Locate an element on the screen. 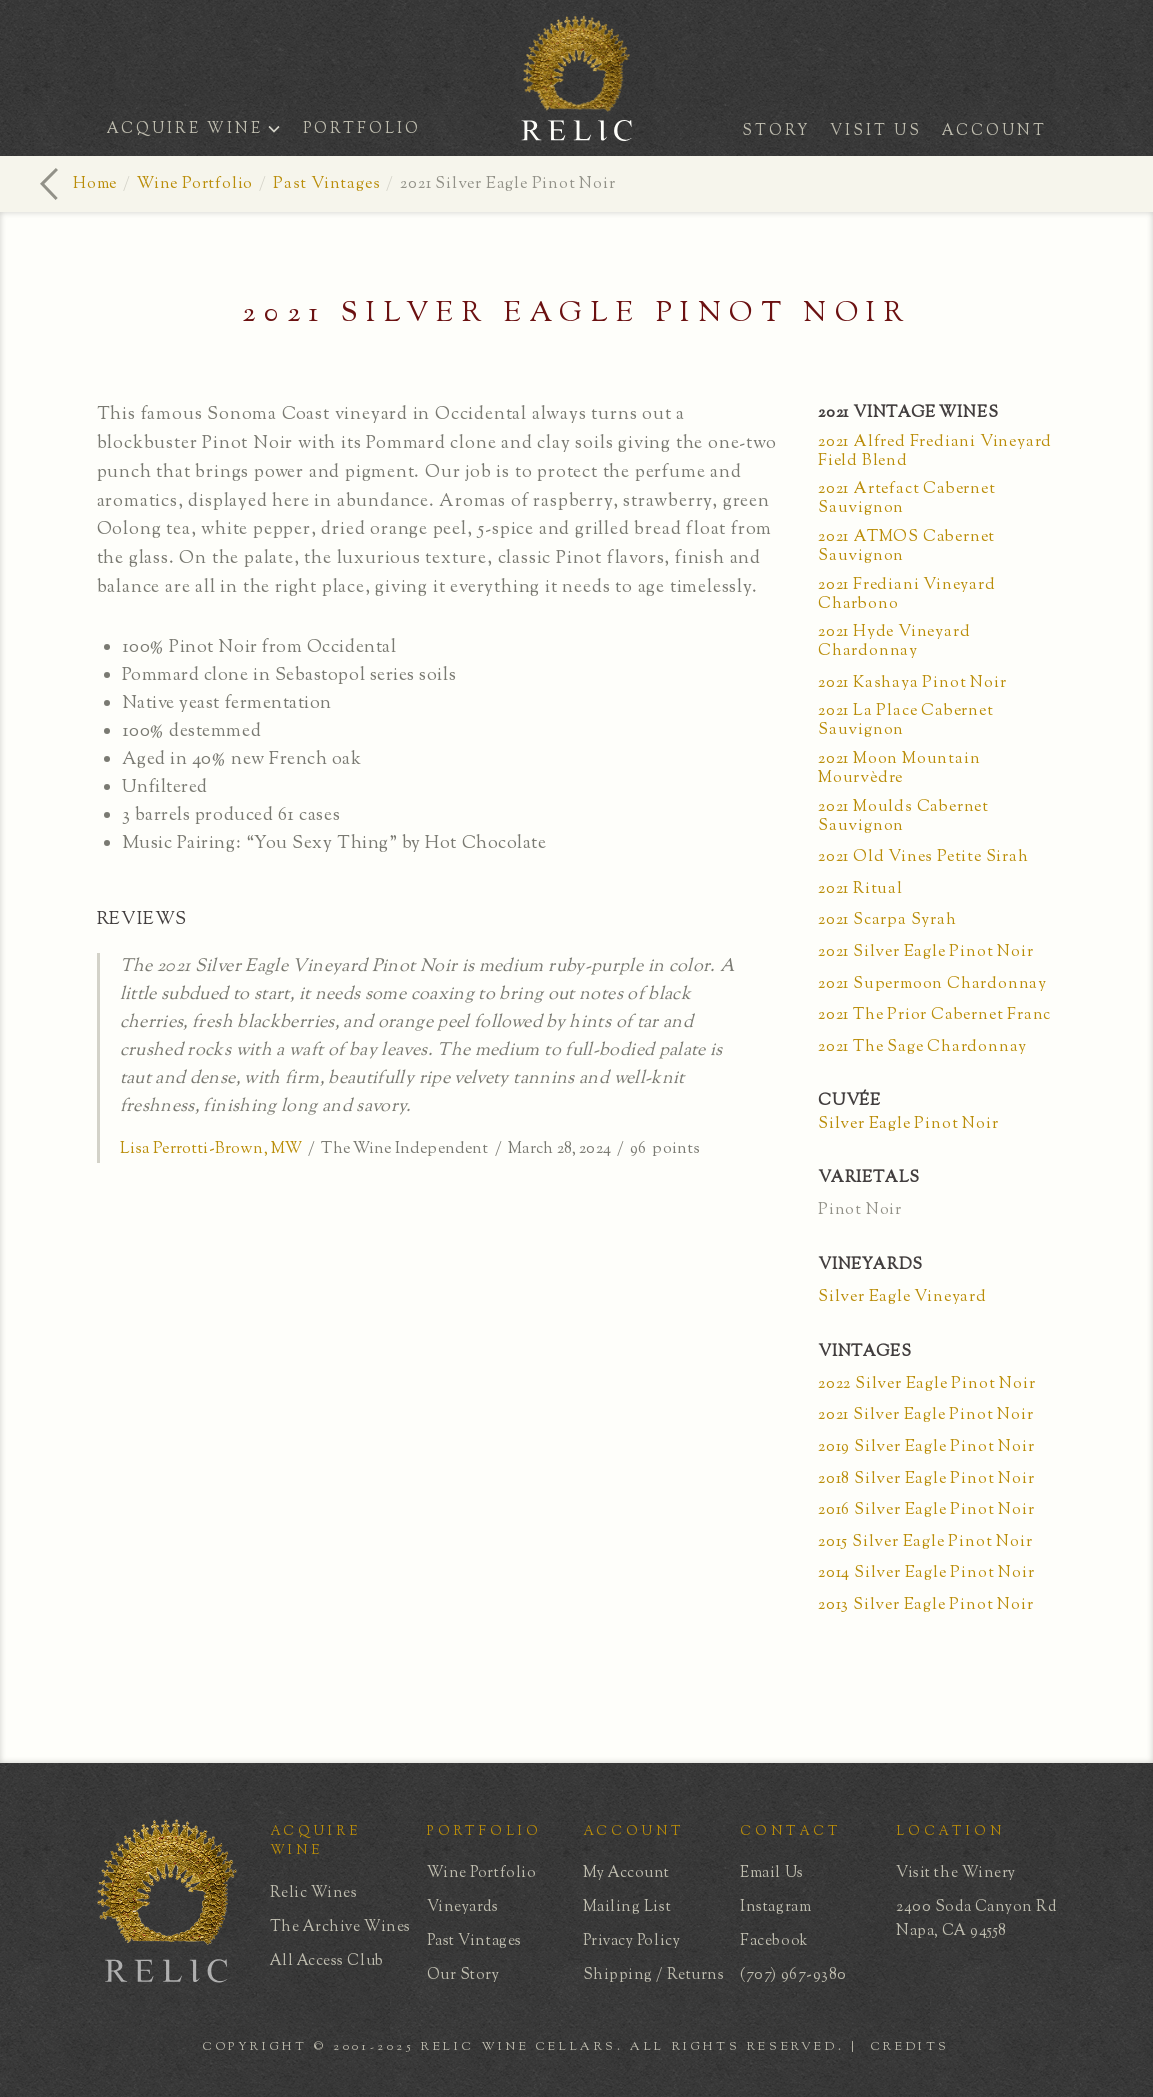 This screenshot has width=1153, height=2097. 2021 Old Vines Petite Sirah is located at coordinates (923, 857).